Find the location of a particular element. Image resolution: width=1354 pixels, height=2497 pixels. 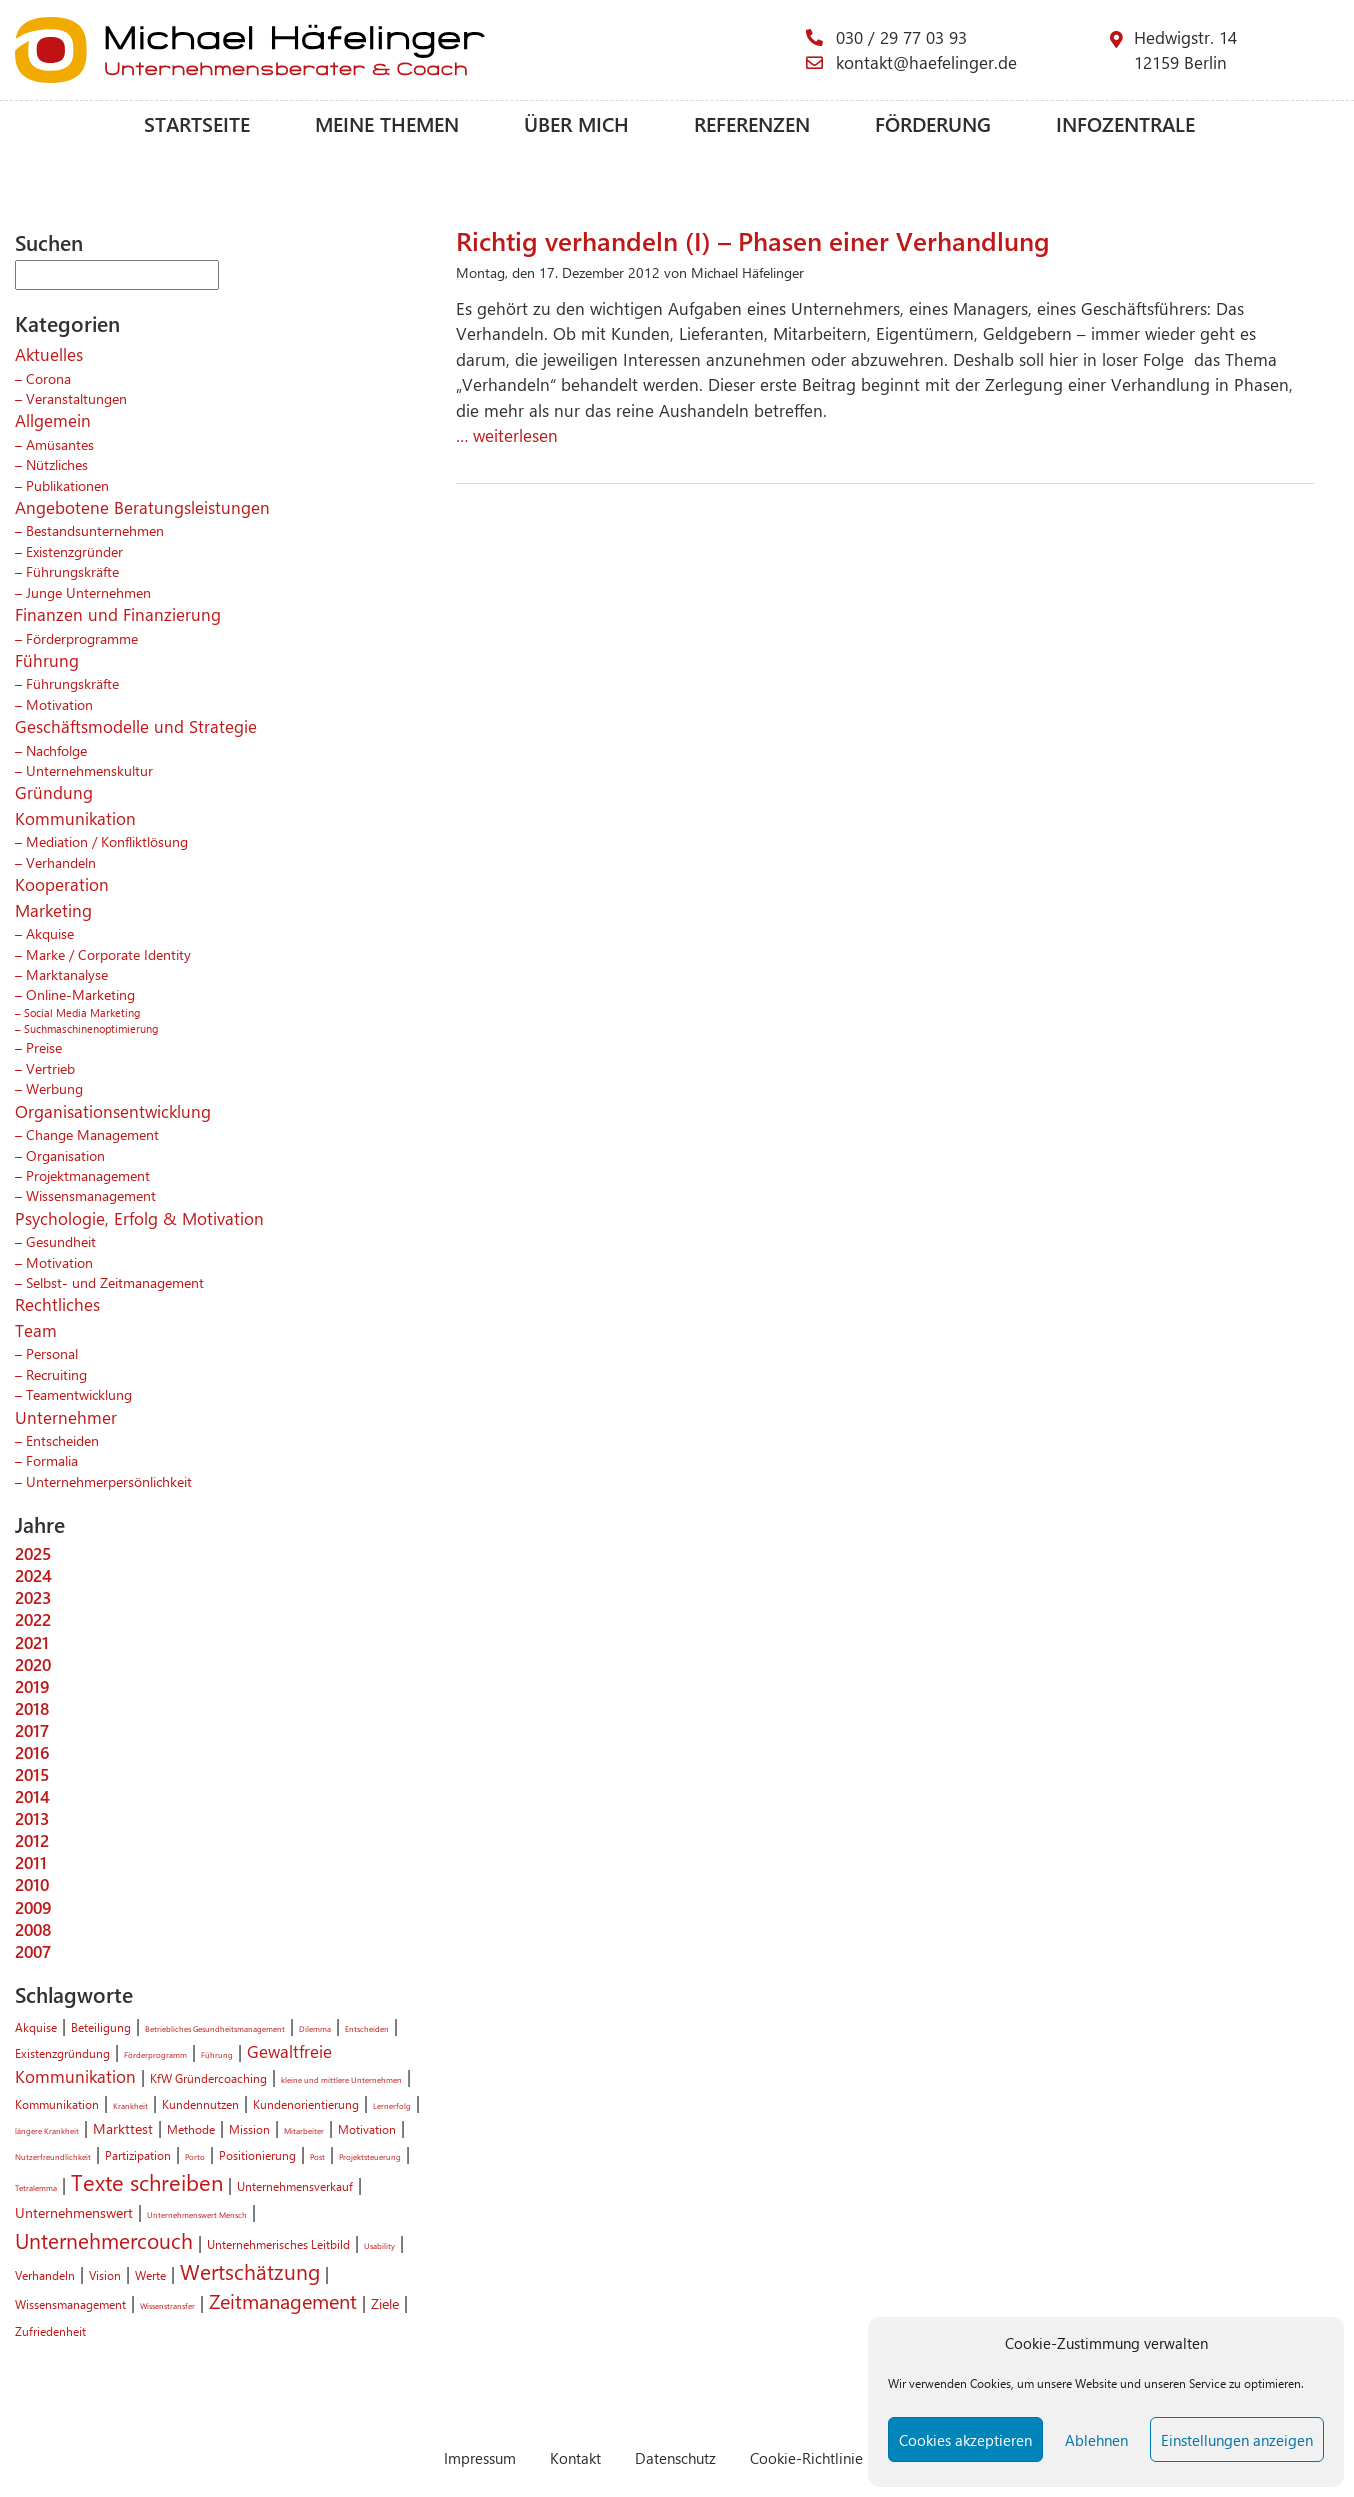

Vertrieb is located at coordinates (50, 1068).